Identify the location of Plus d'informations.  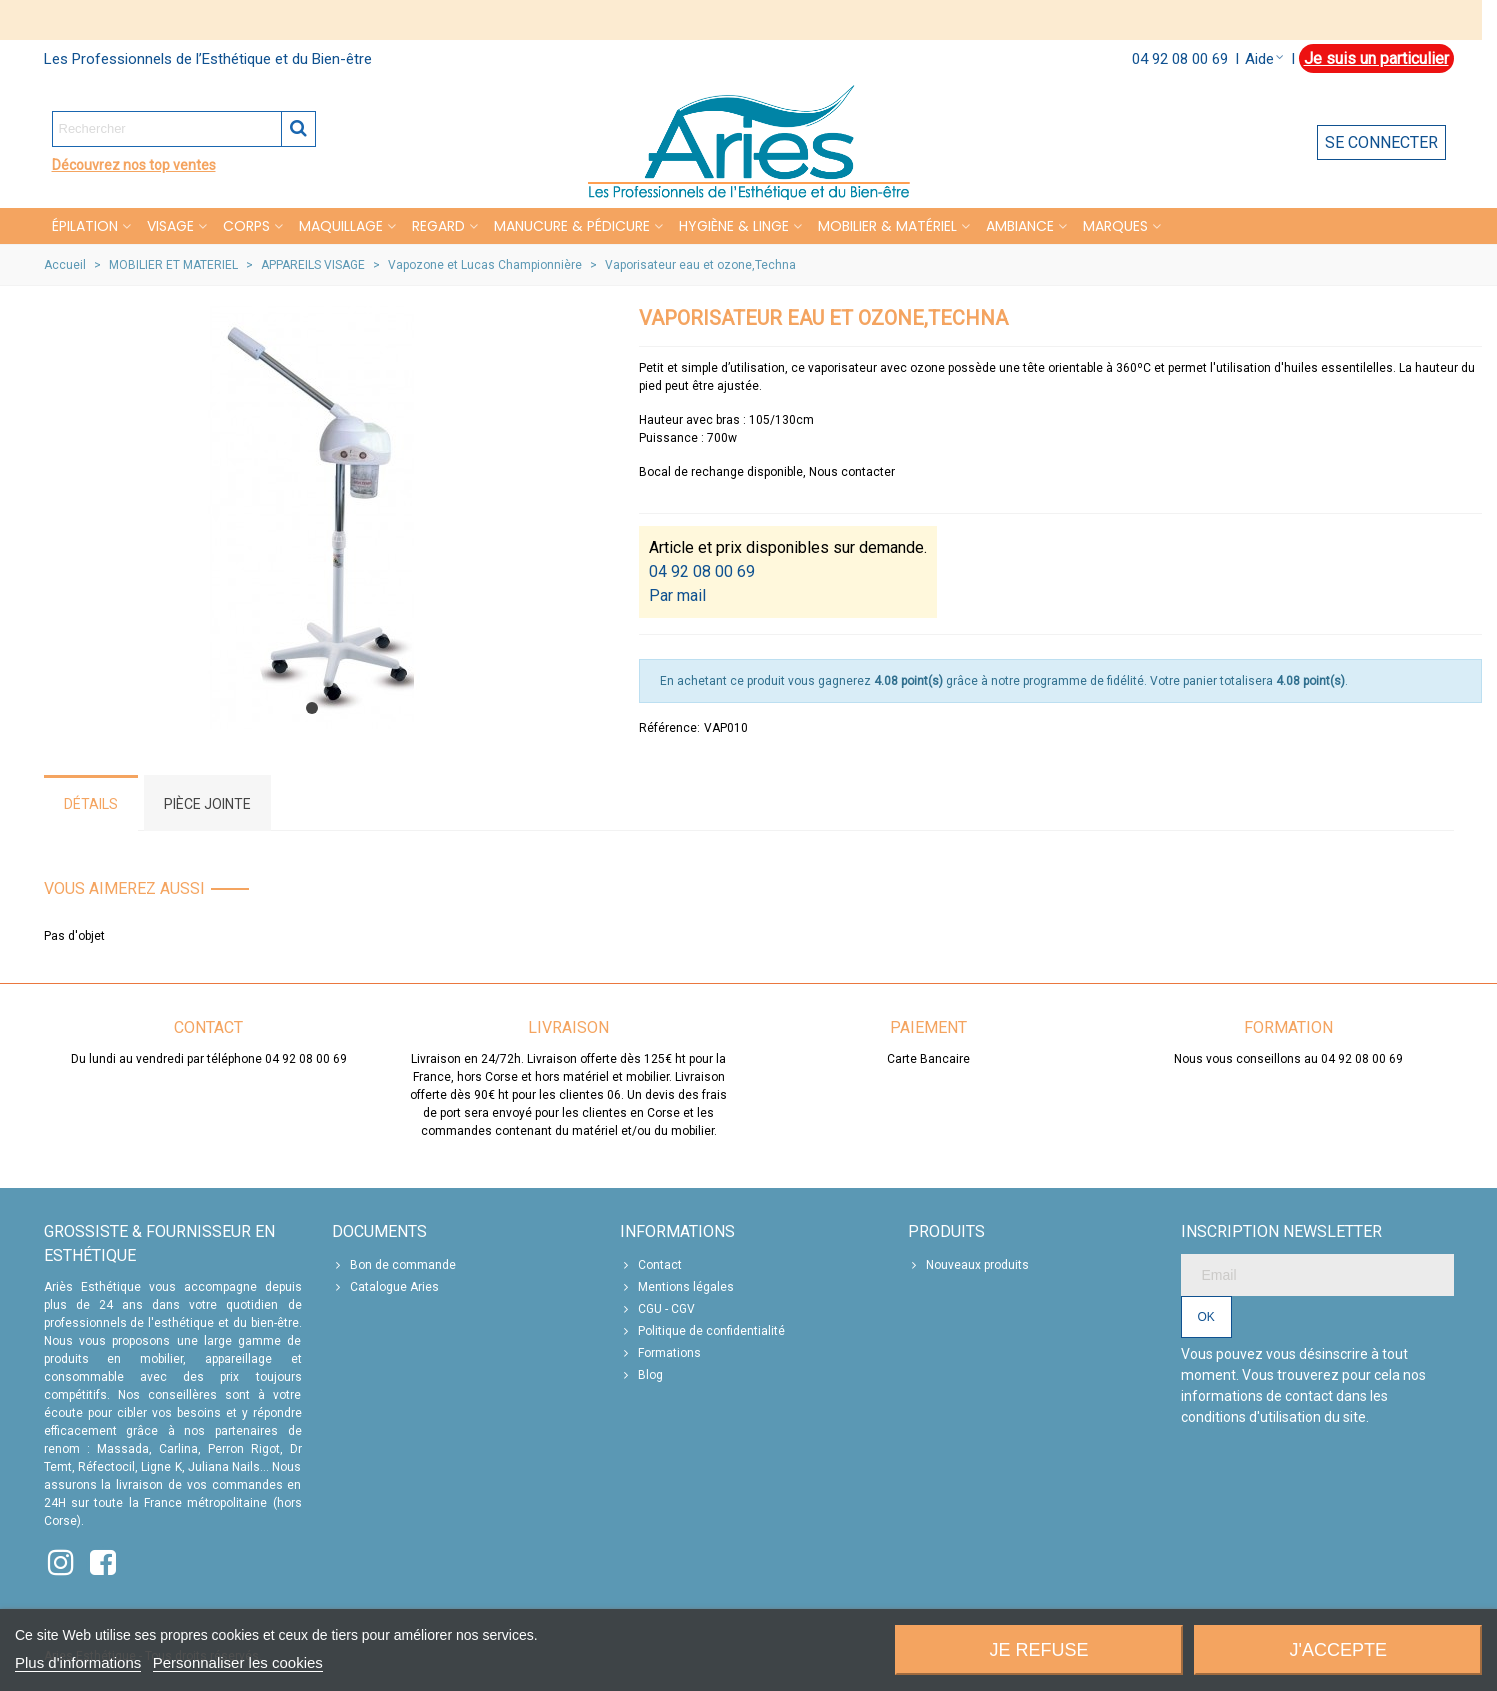
(78, 1662).